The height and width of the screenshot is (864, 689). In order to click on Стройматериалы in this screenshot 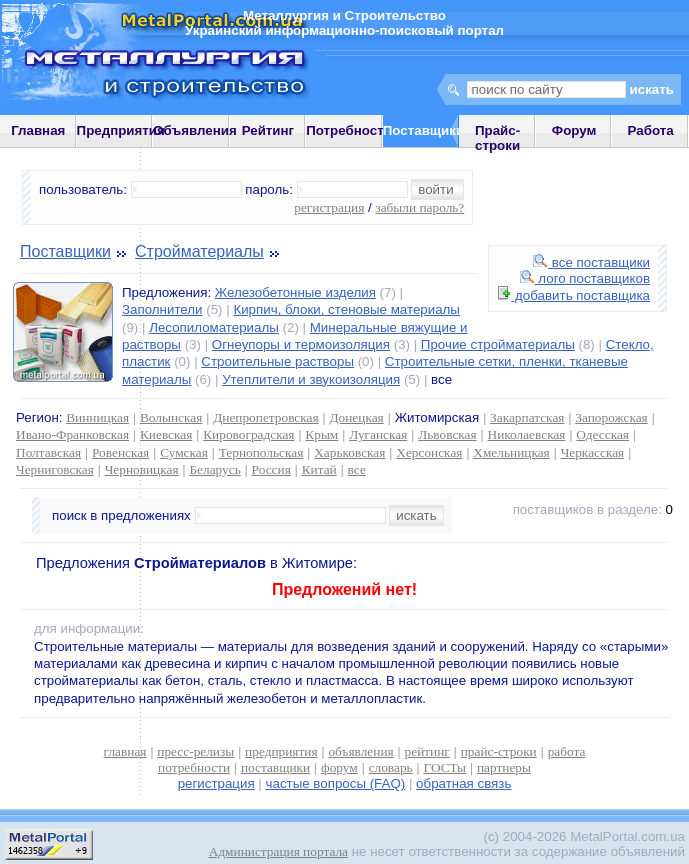, I will do `click(199, 251)`.